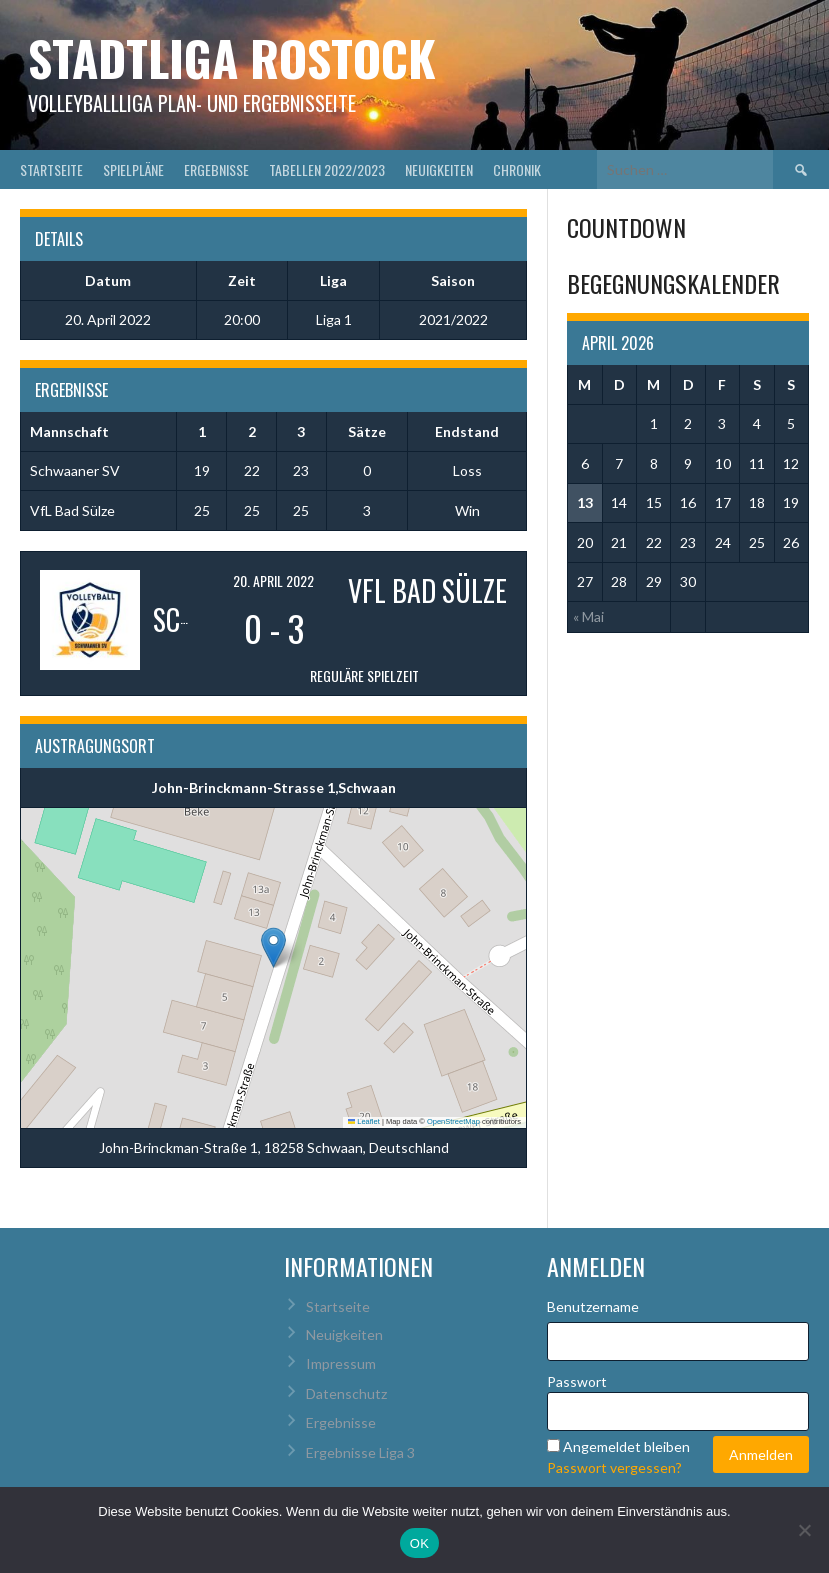 The height and width of the screenshot is (1573, 829). What do you see at coordinates (517, 169) in the screenshot?
I see `Chronik` at bounding box center [517, 169].